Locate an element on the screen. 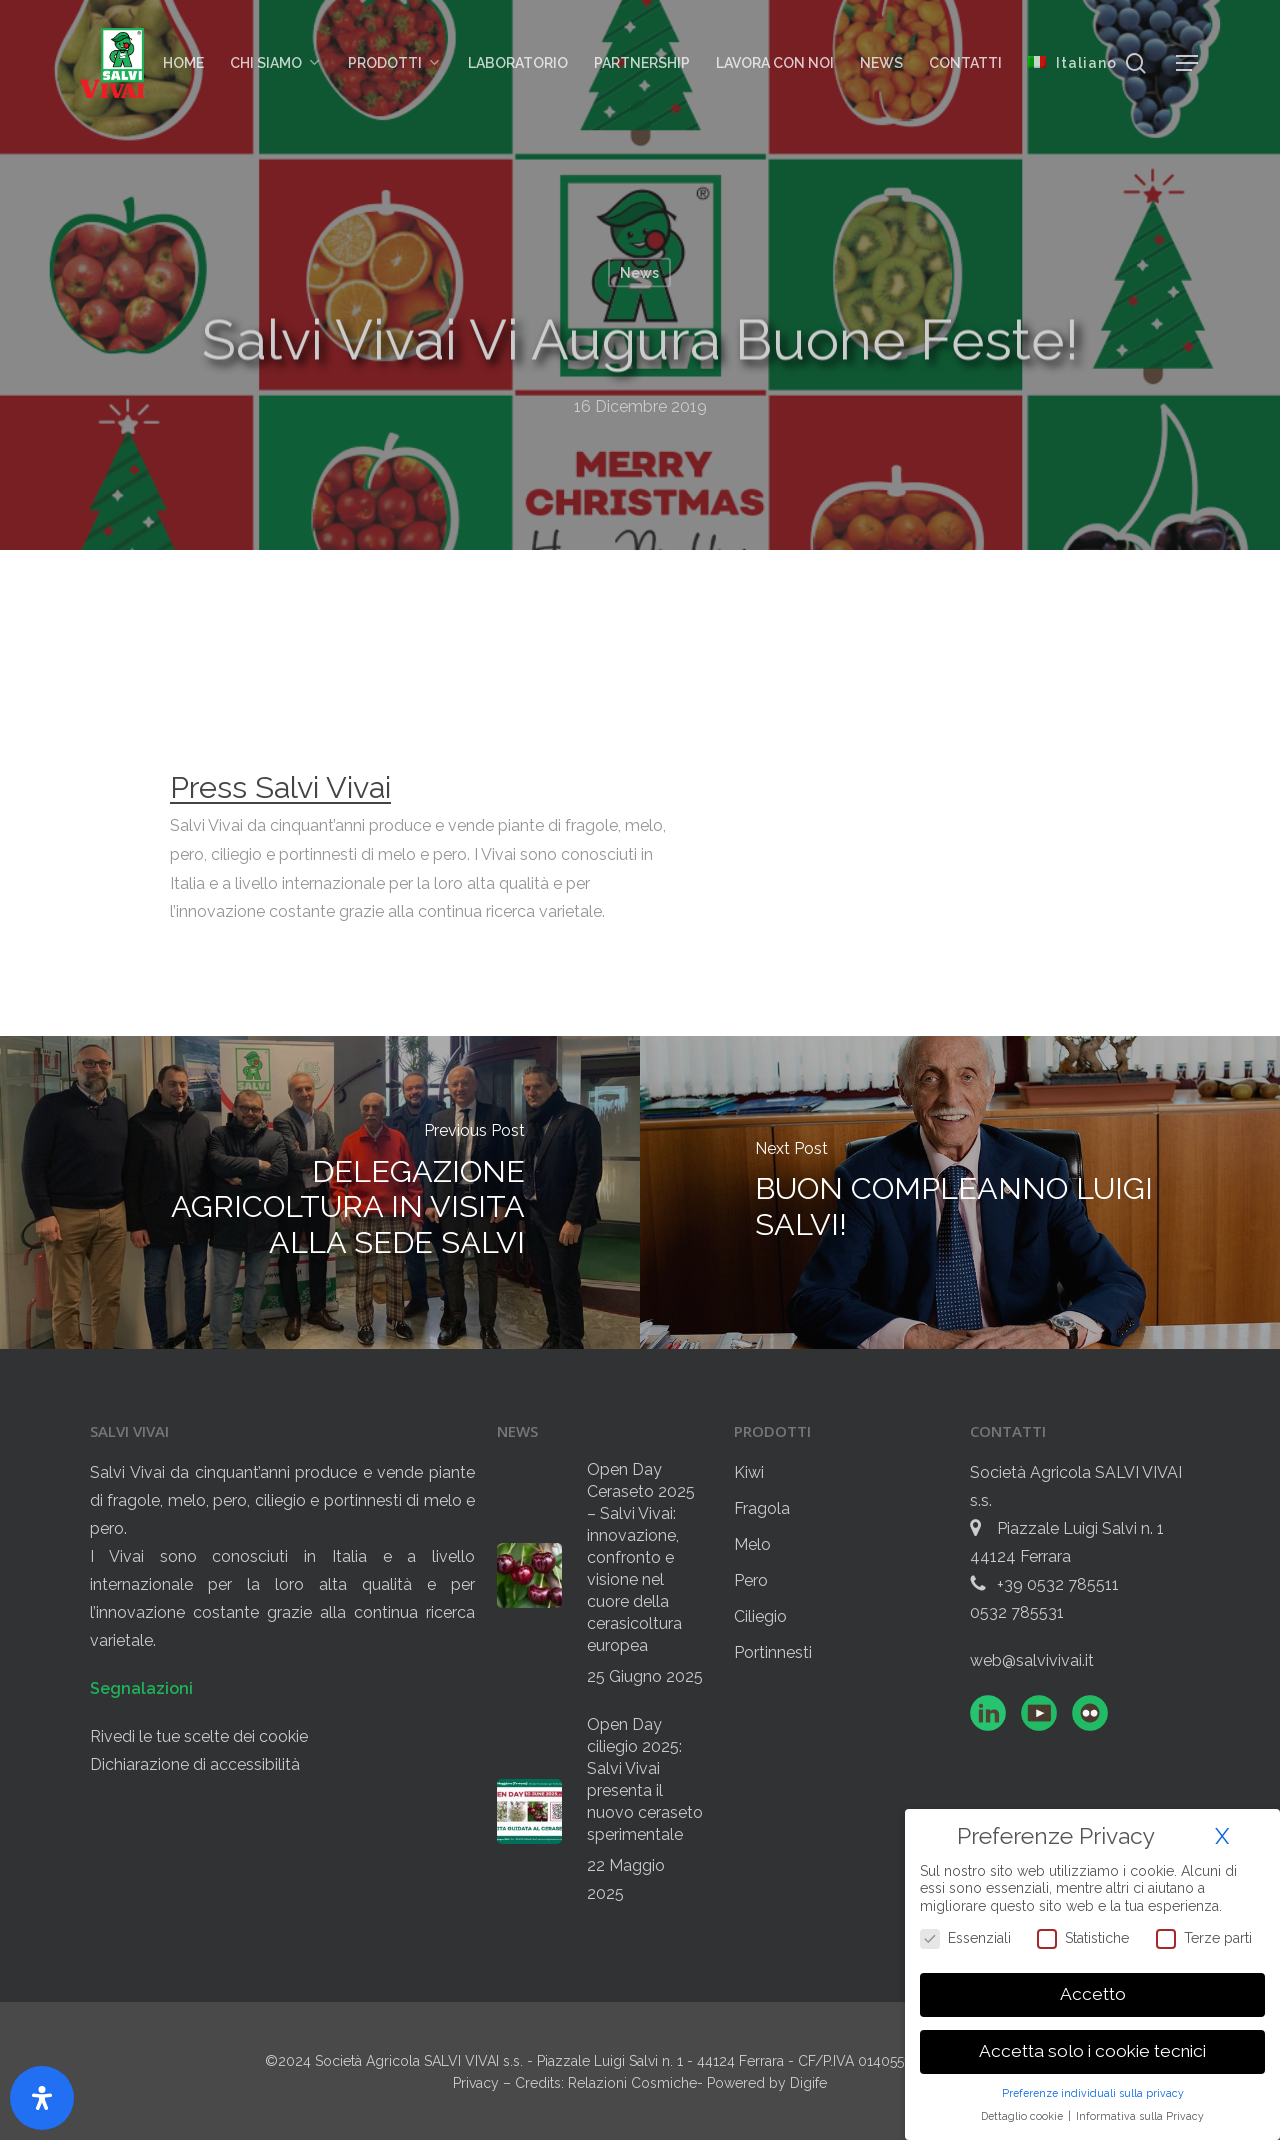 The image size is (1280, 2140). [Apri il pannello Accessibilità] is located at coordinates (42, 2098).